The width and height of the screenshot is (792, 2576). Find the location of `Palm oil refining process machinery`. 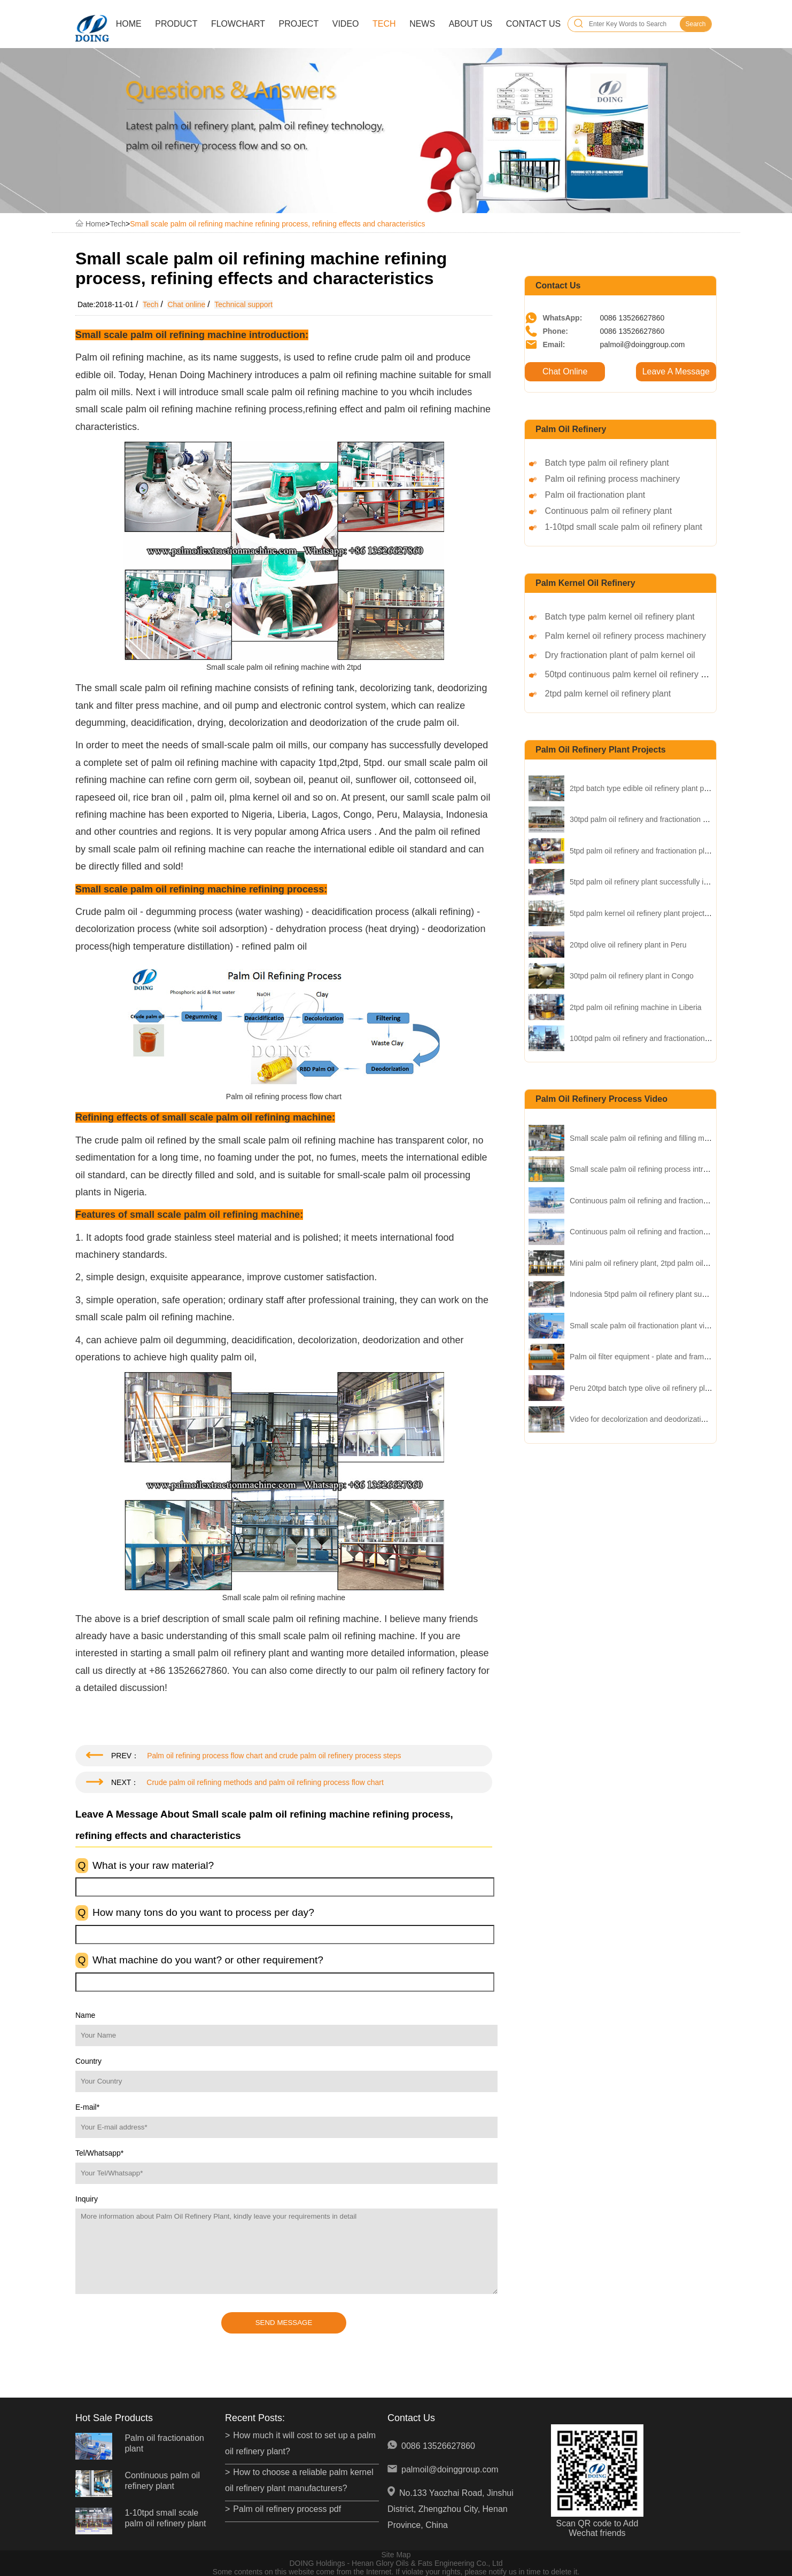

Palm oil refining process machinery is located at coordinates (612, 478).